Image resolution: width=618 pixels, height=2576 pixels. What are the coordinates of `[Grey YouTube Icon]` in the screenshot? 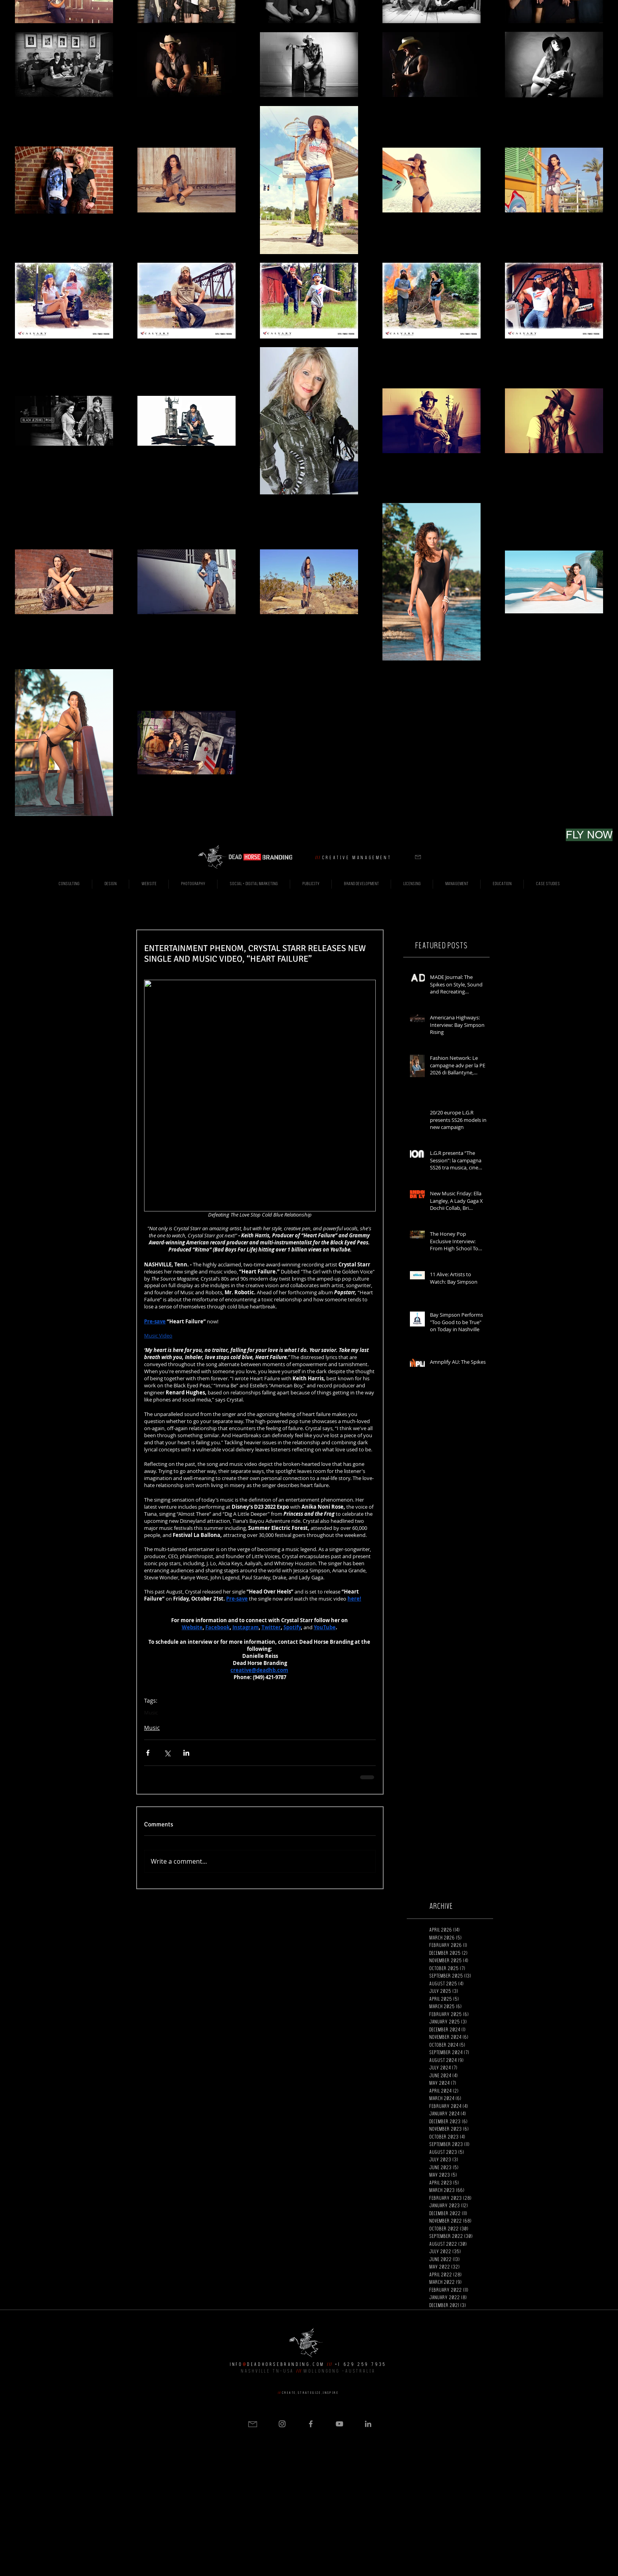 It's located at (339, 2423).